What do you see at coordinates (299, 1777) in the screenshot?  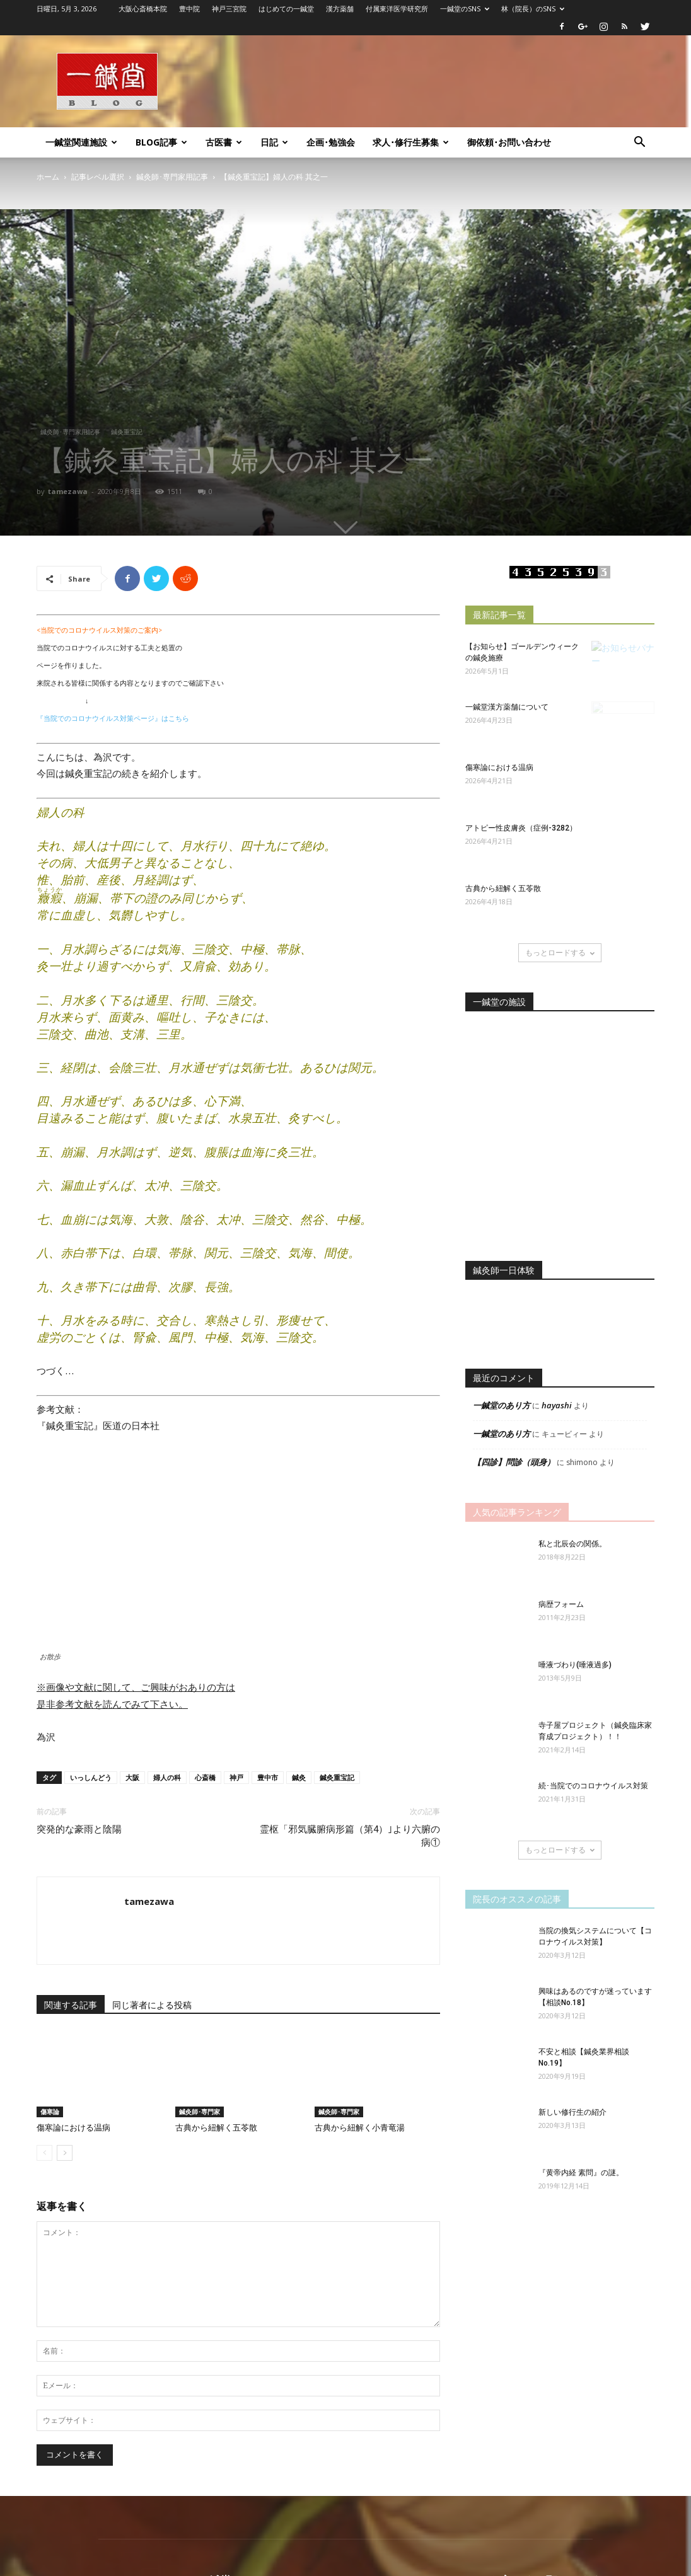 I see `鍼灸` at bounding box center [299, 1777].